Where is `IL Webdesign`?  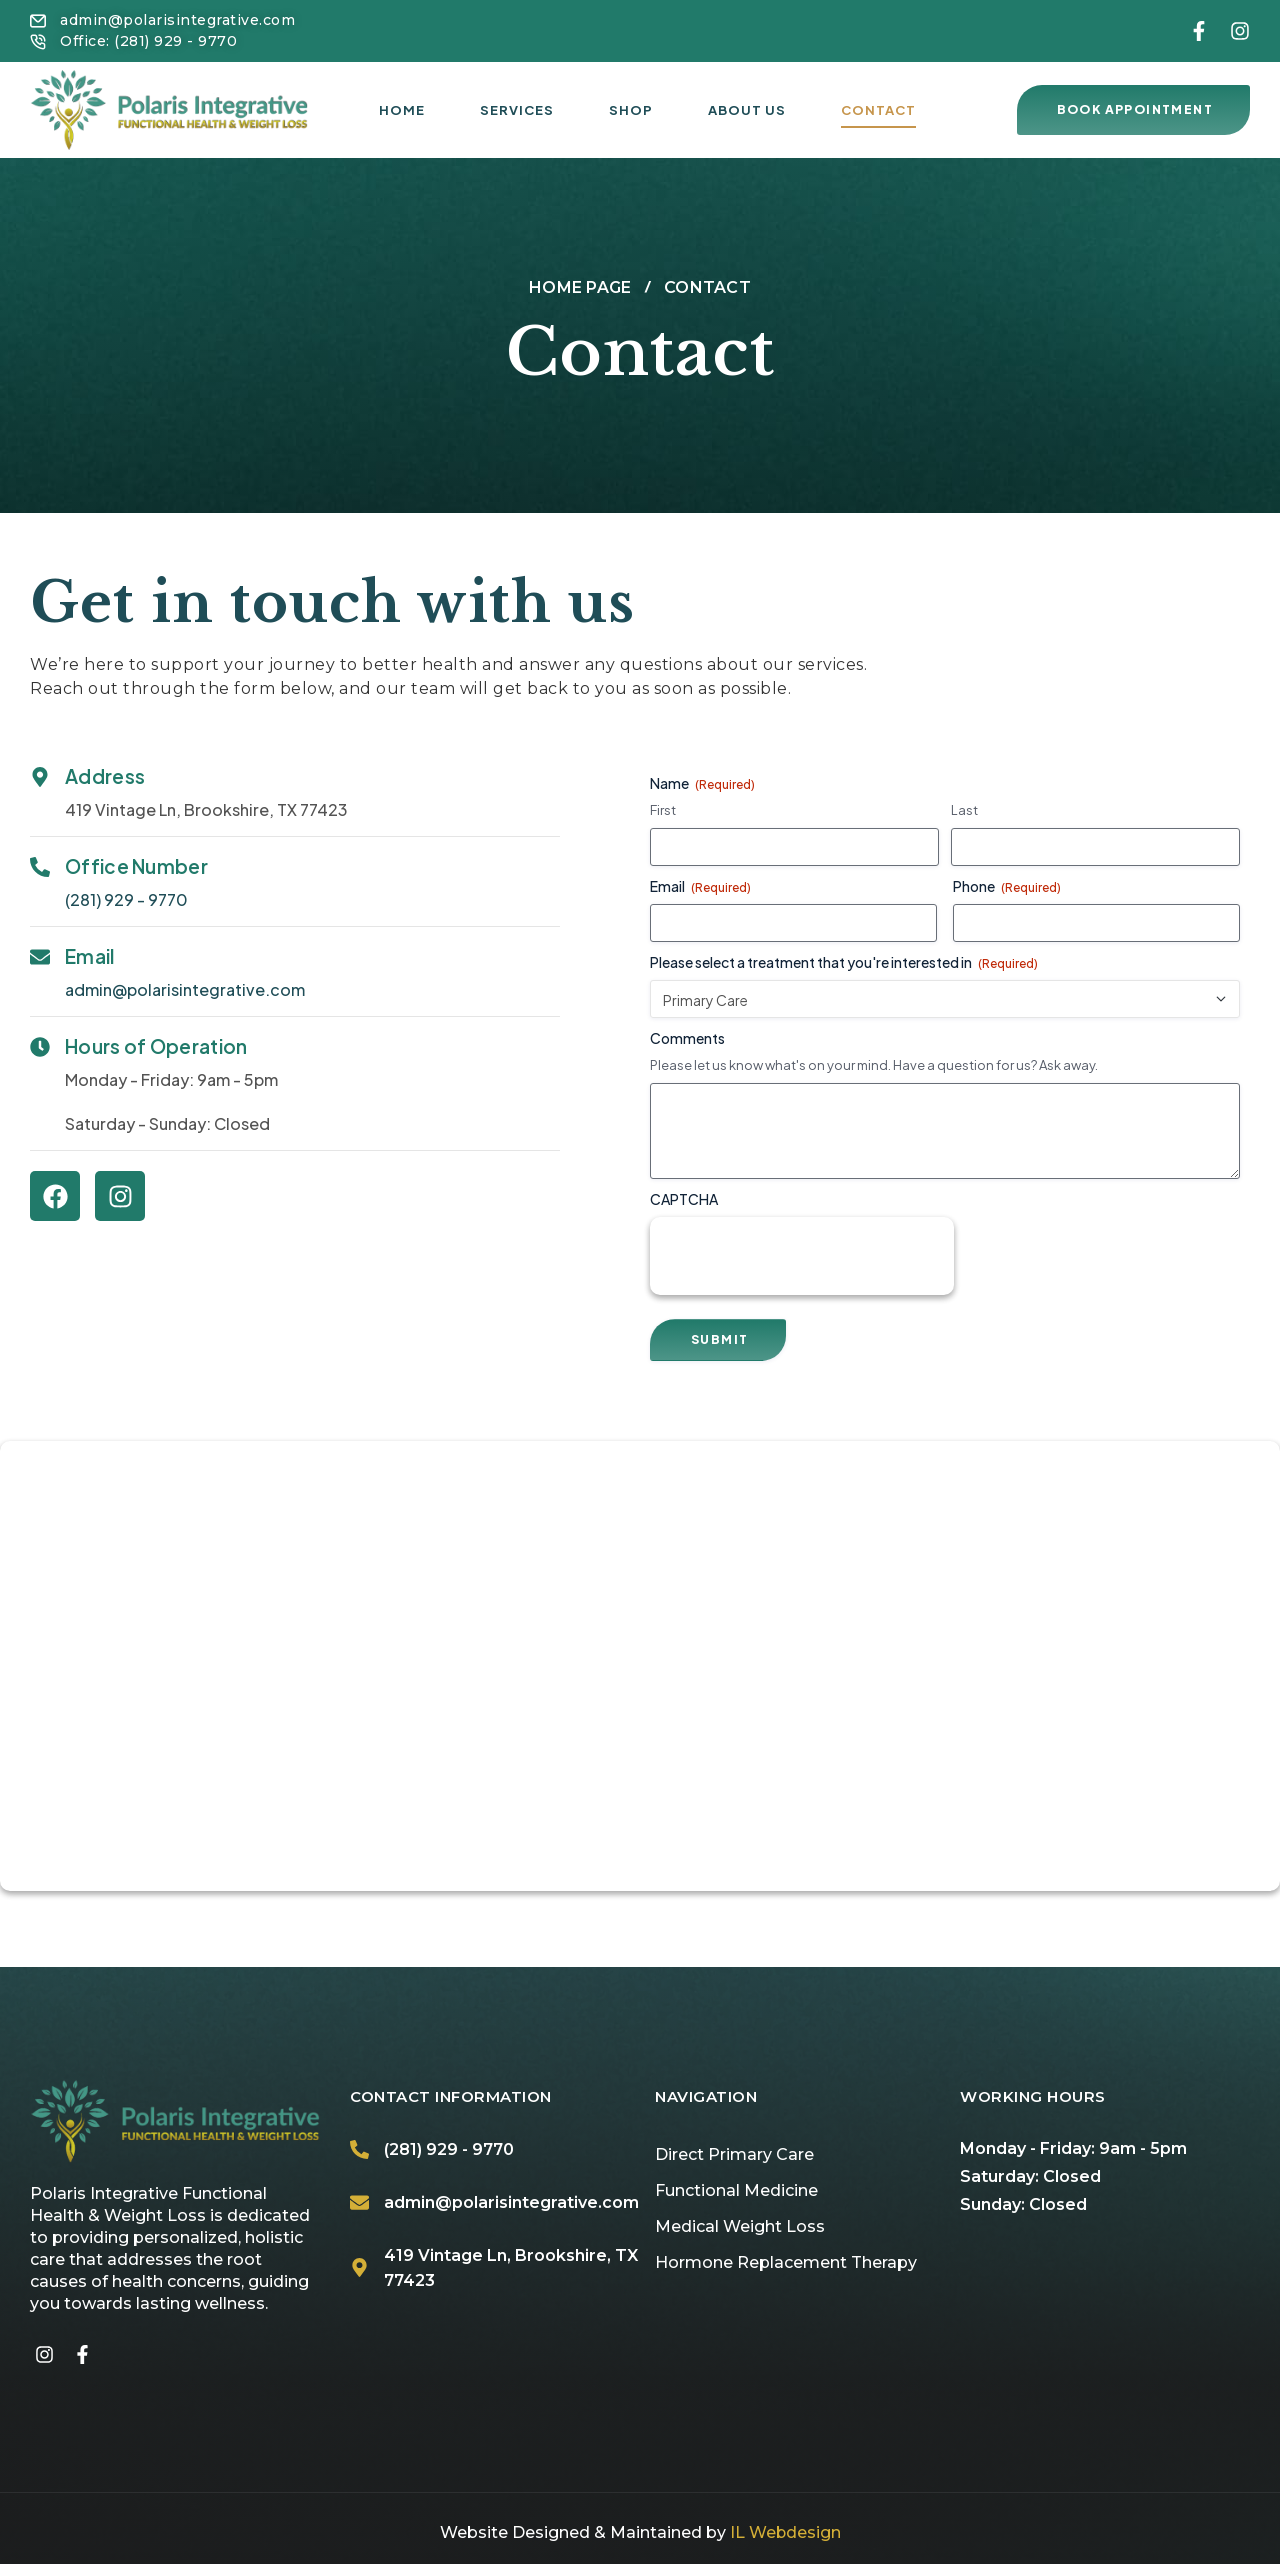 IL Webdesign is located at coordinates (785, 2532).